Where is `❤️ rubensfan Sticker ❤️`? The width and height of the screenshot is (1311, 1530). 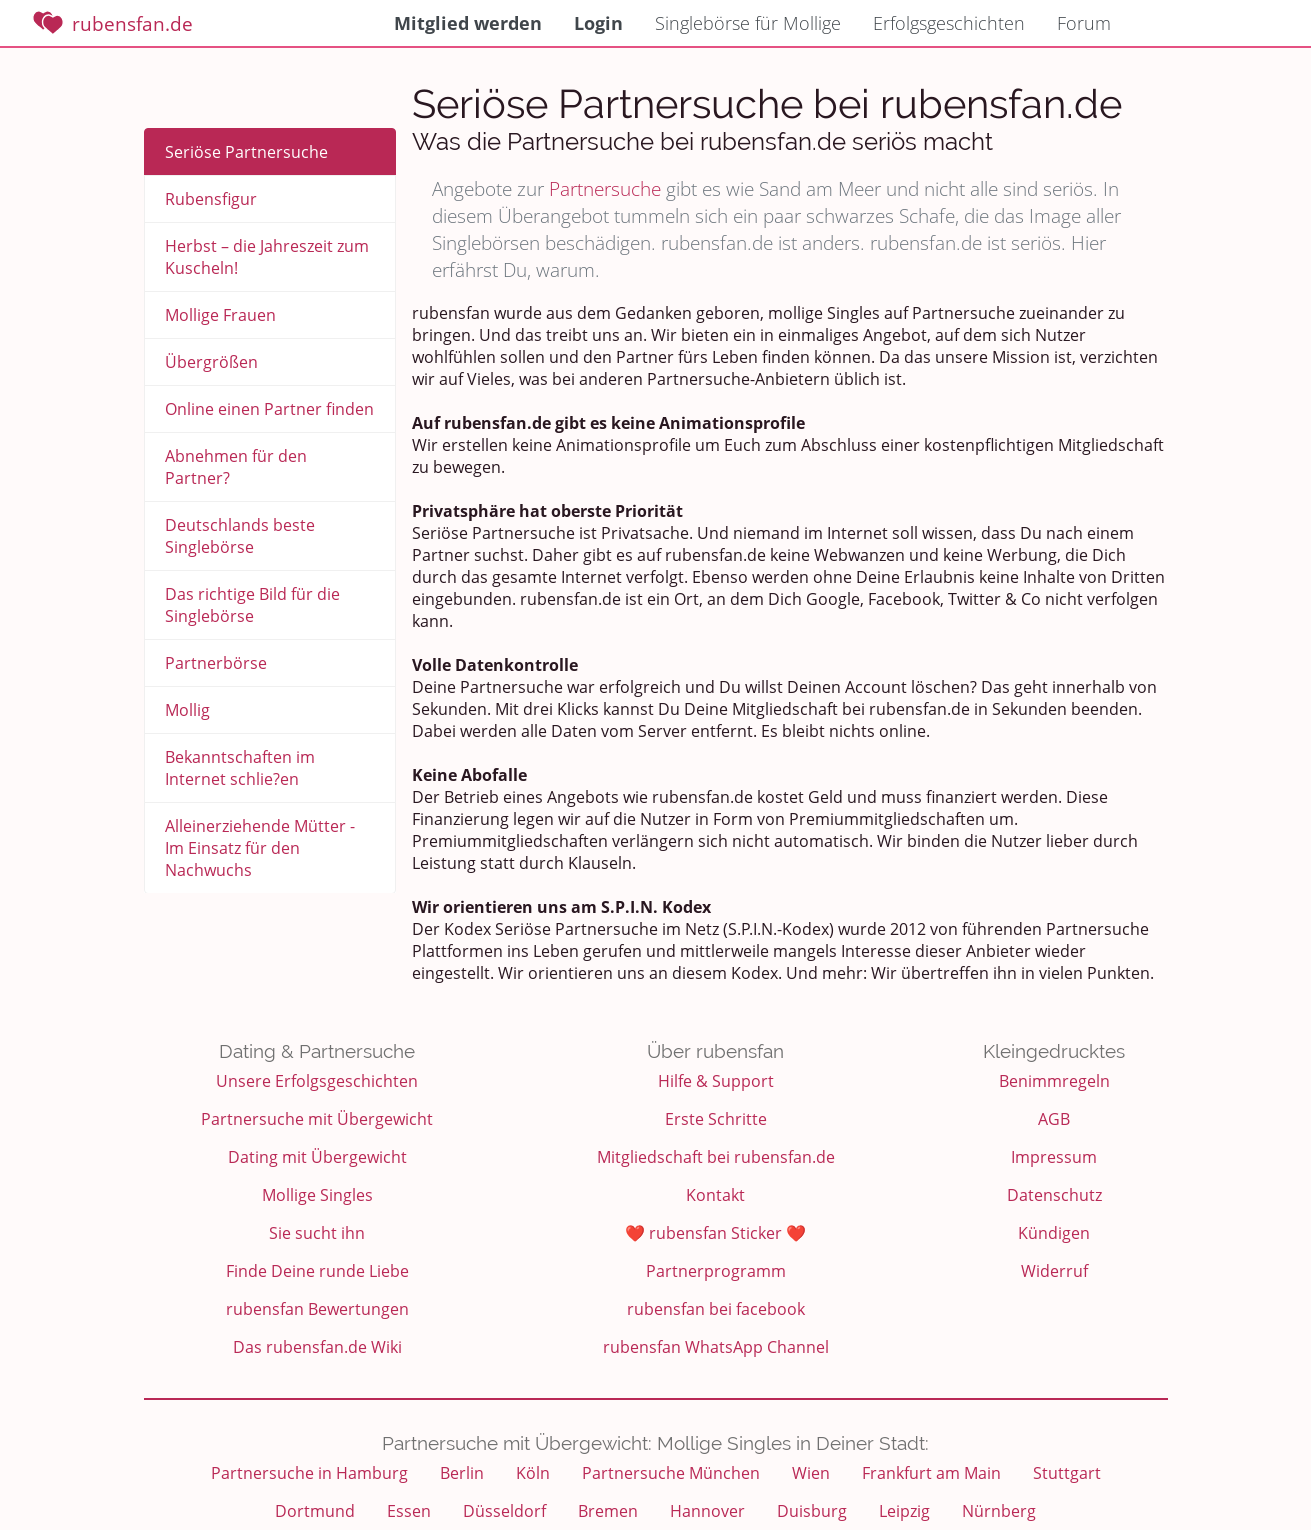 ❤️ rubensfan Sticker ❤️ is located at coordinates (715, 1233).